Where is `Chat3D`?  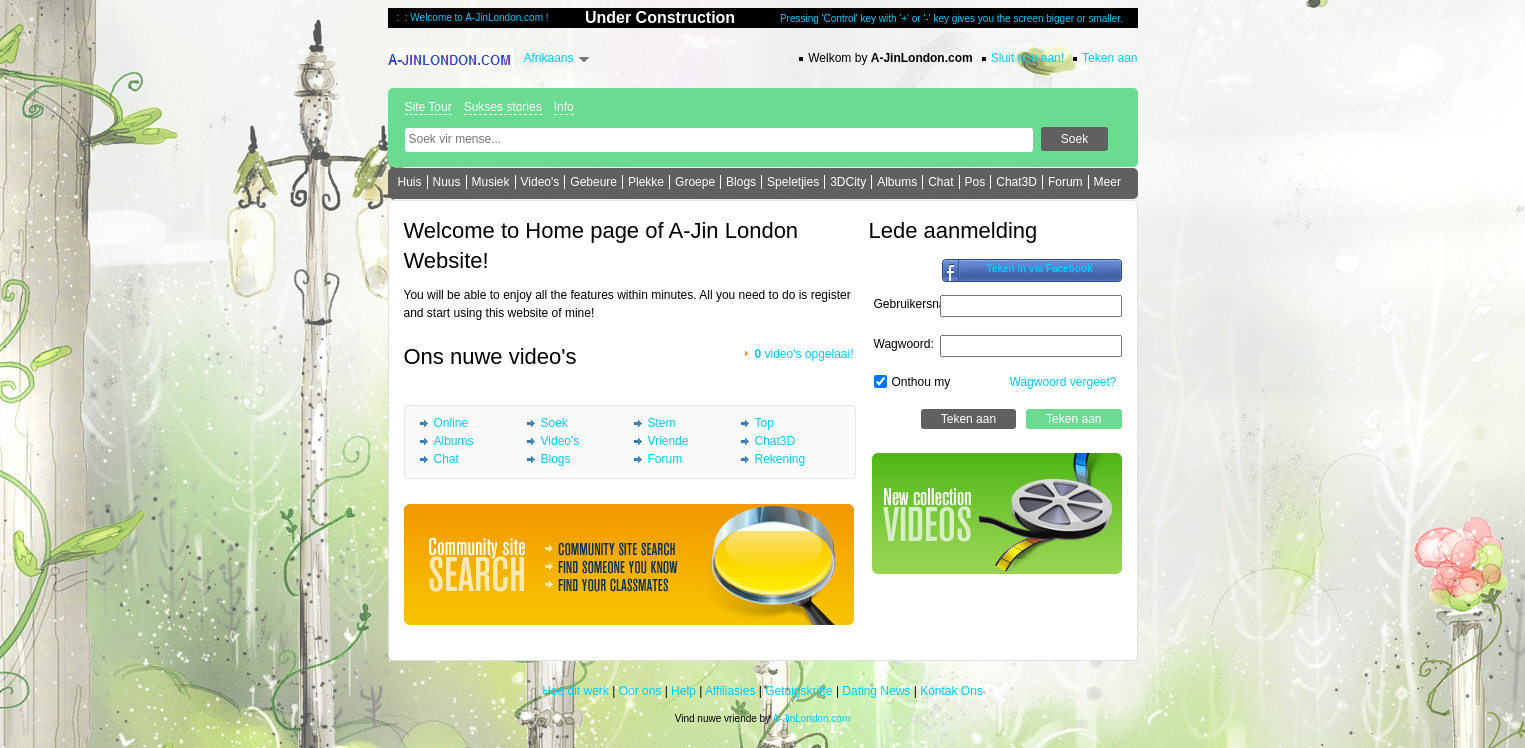
Chat3D is located at coordinates (1016, 182).